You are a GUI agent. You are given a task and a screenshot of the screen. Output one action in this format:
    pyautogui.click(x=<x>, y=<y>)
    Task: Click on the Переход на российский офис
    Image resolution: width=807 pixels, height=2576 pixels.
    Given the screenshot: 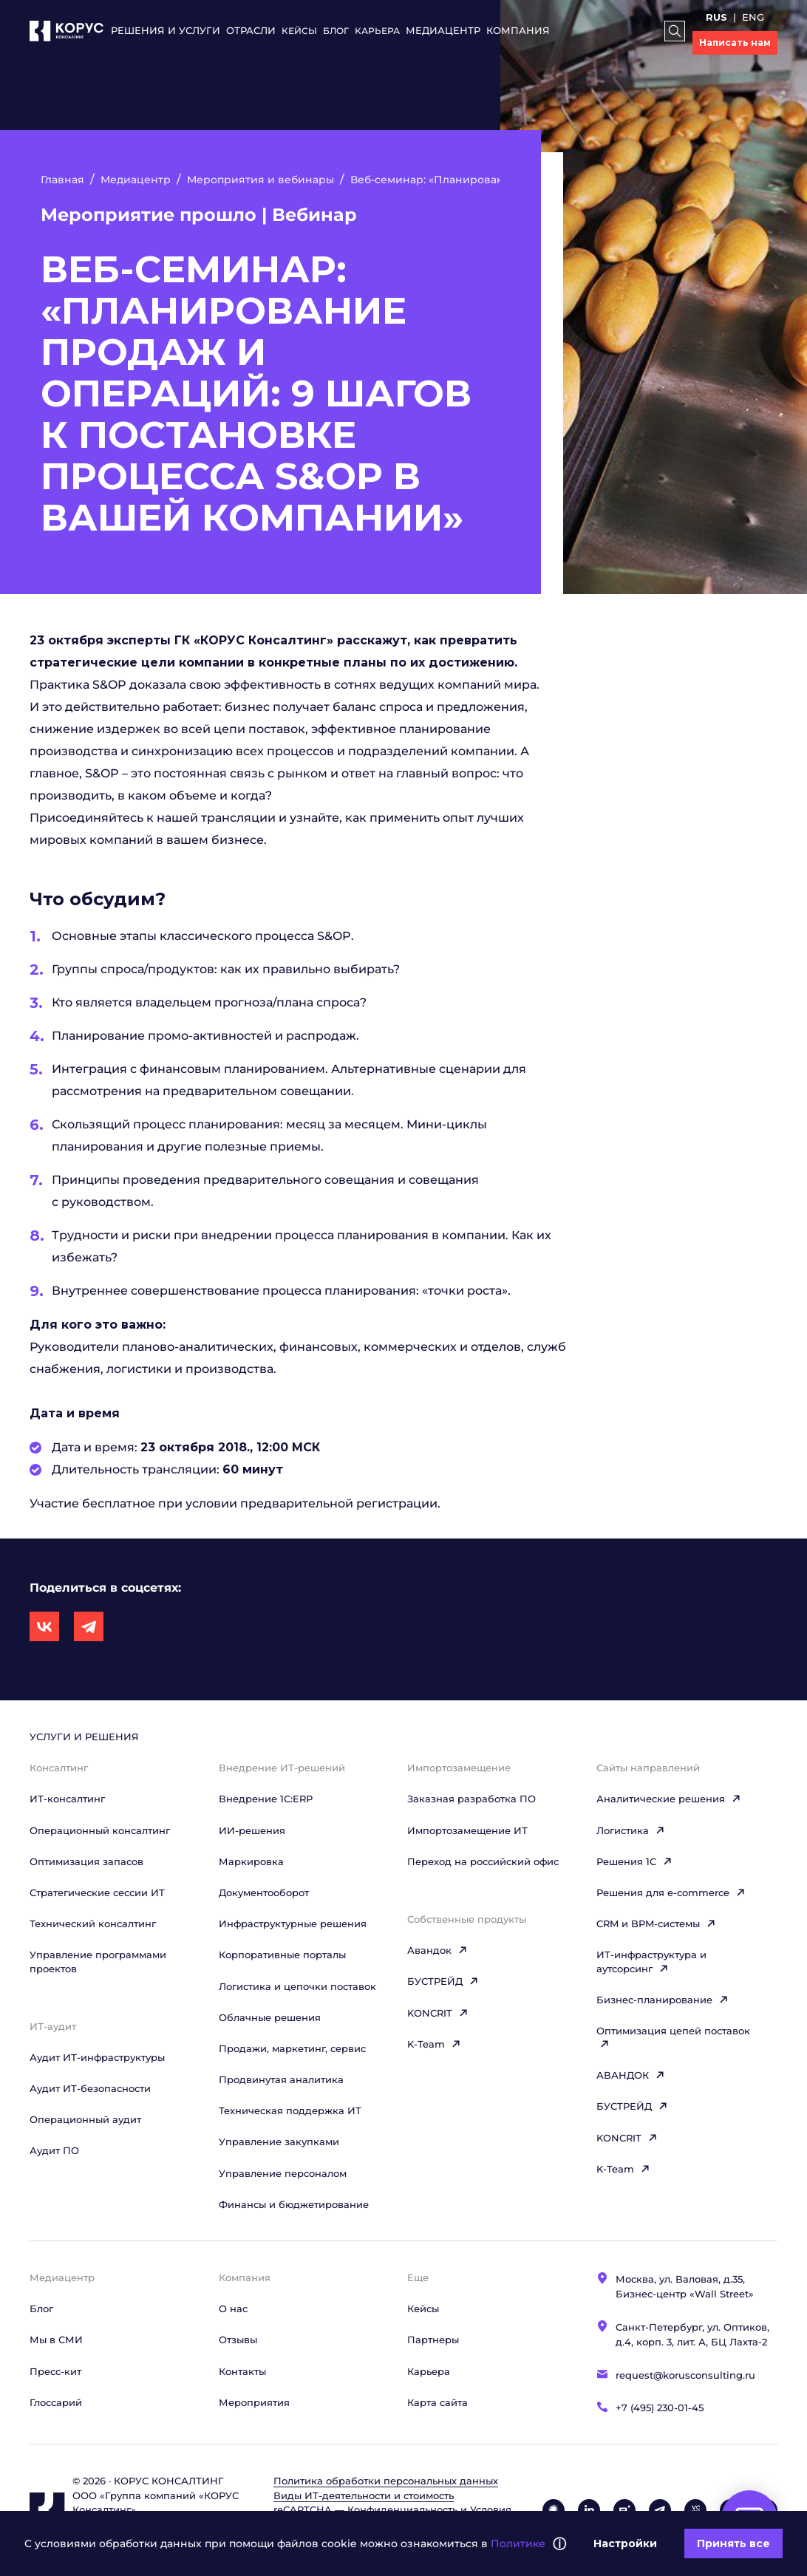 What is the action you would take?
    pyautogui.click(x=483, y=1861)
    